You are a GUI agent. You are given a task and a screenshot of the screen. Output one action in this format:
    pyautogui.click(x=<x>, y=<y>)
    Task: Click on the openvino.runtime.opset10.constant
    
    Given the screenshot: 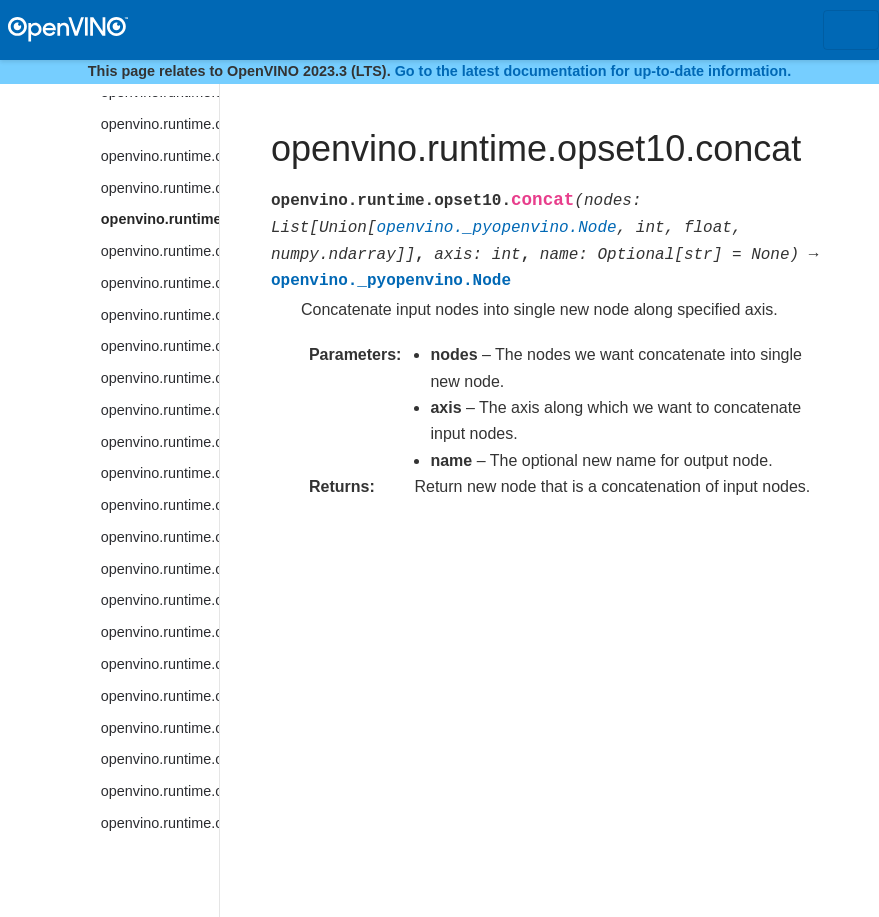 What is the action you would take?
    pyautogui.click(x=160, y=251)
    